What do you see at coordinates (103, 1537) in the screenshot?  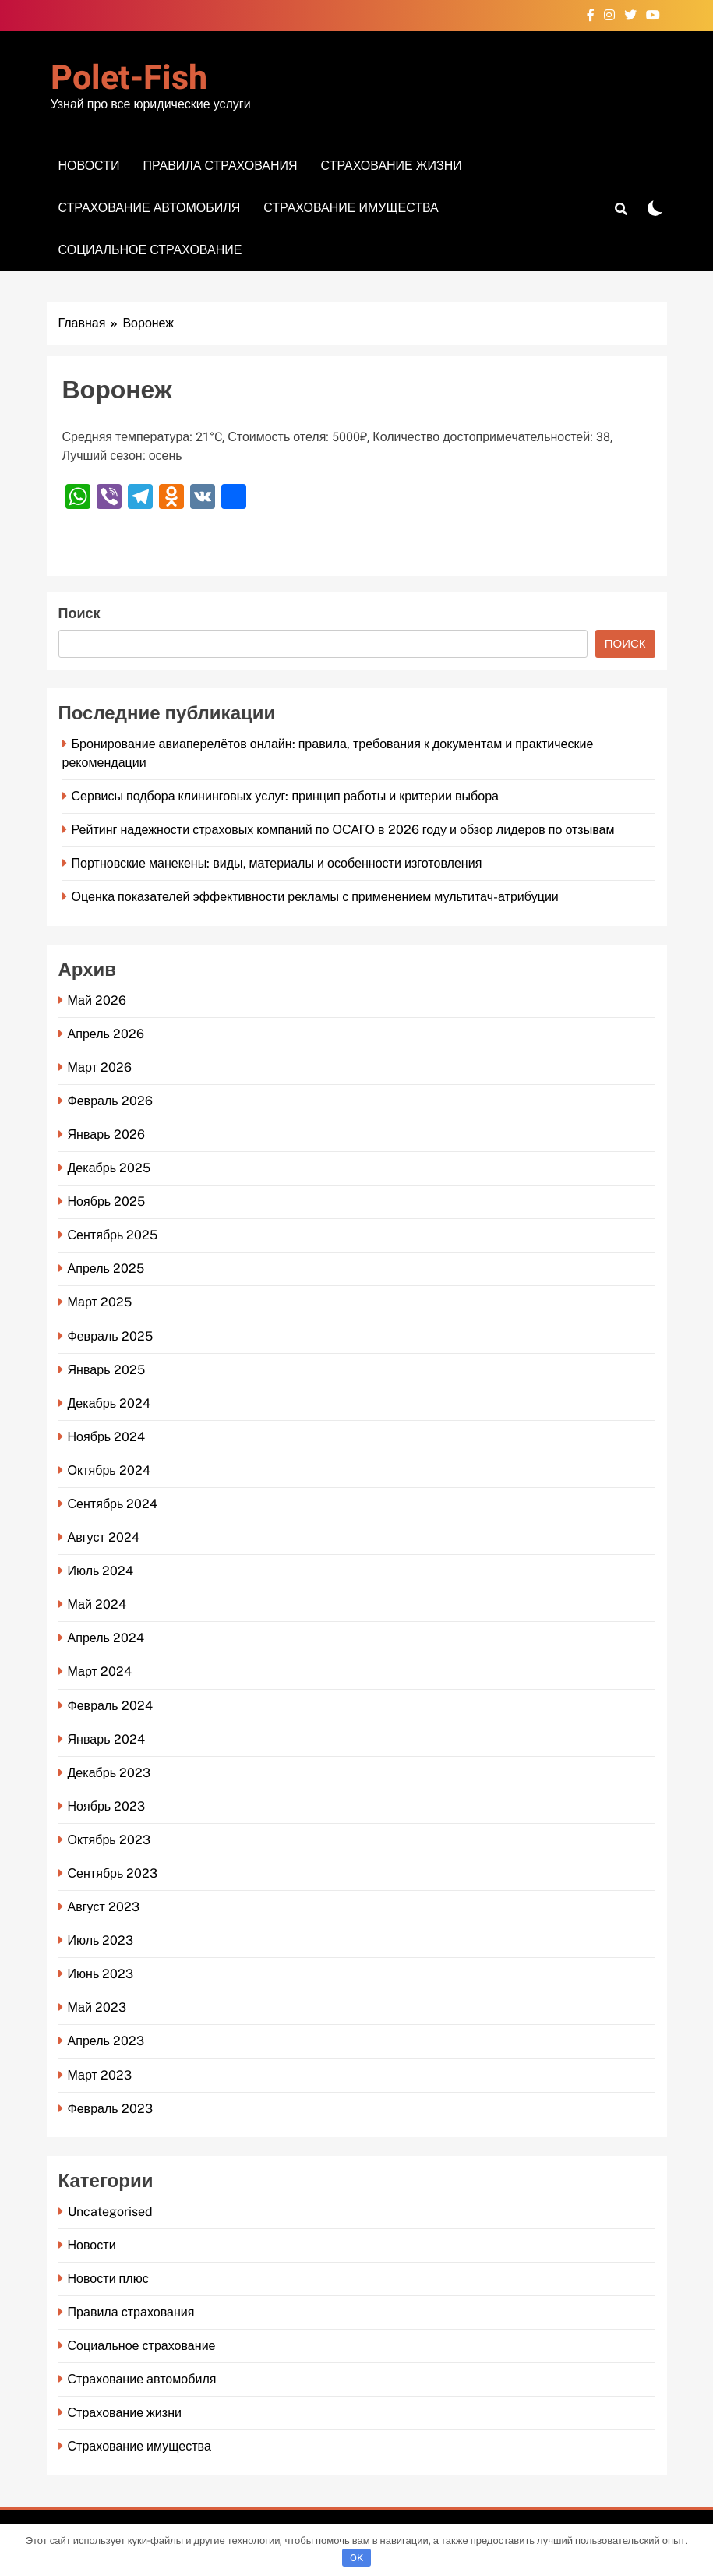 I see `Август 2024` at bounding box center [103, 1537].